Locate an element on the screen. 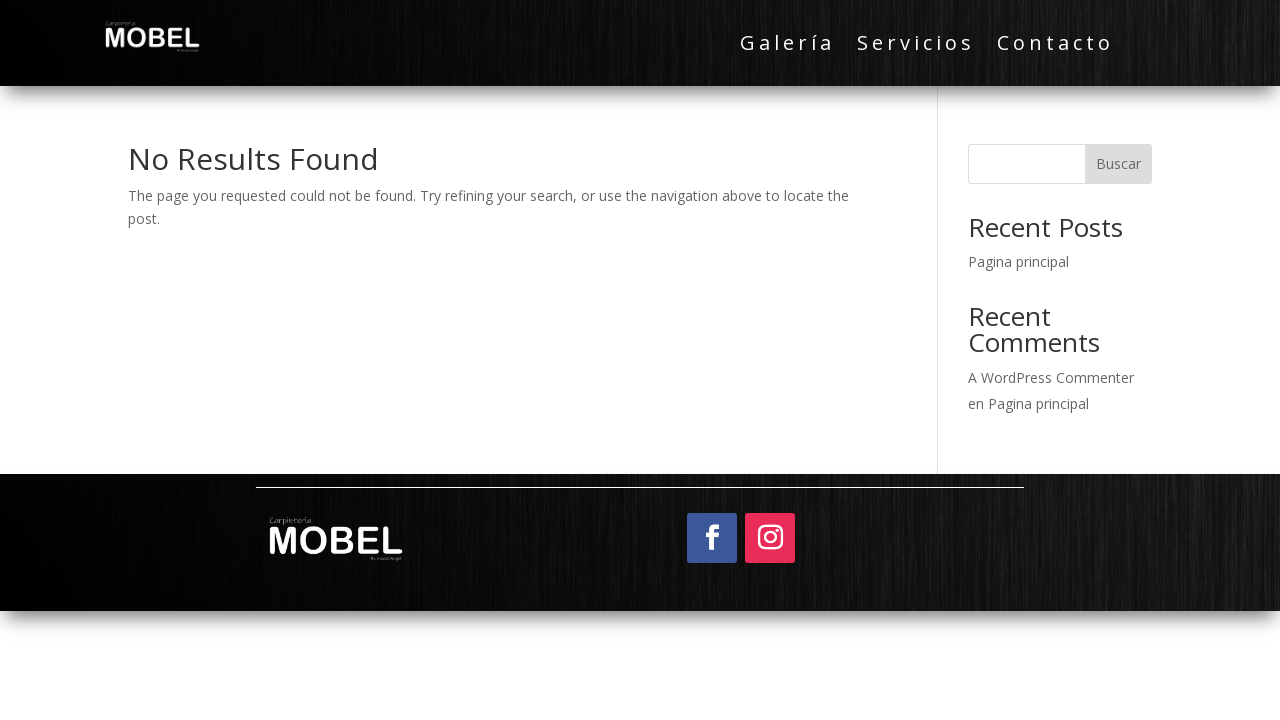 This screenshot has height=720, width=1280. Servicios is located at coordinates (916, 46).